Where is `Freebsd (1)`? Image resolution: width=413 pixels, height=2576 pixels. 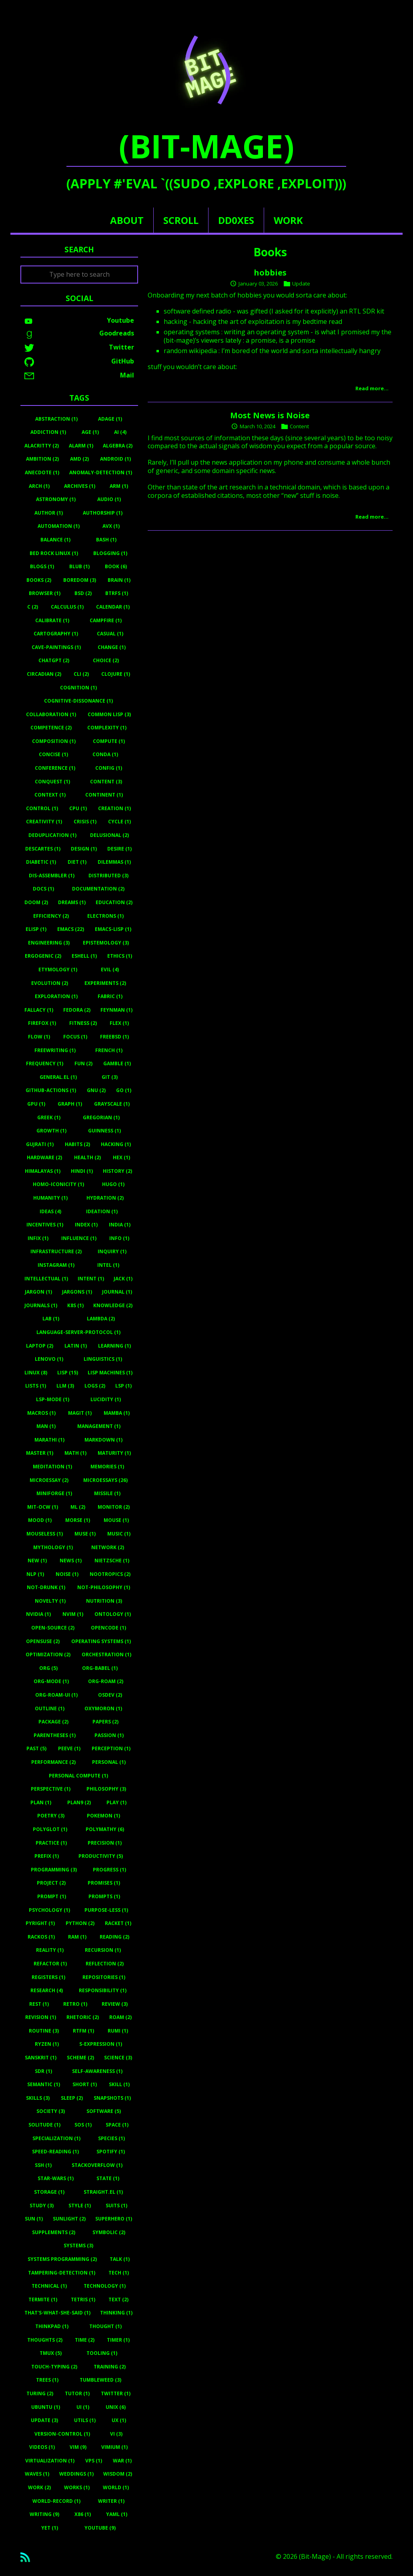
Freebsd (1) is located at coordinates (114, 1036).